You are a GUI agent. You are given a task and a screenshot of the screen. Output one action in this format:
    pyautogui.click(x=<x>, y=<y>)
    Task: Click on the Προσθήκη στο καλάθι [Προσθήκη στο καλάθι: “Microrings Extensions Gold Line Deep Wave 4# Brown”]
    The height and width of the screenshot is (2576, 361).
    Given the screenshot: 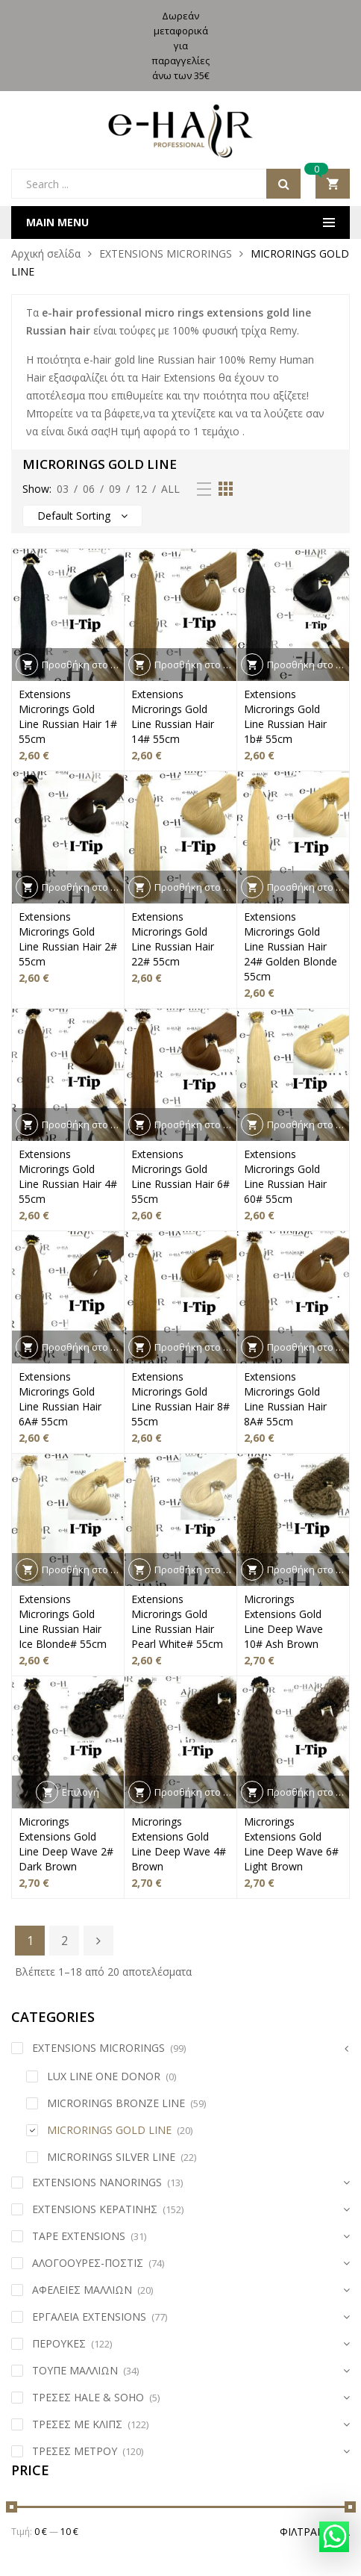 What is the action you would take?
    pyautogui.click(x=195, y=1792)
    